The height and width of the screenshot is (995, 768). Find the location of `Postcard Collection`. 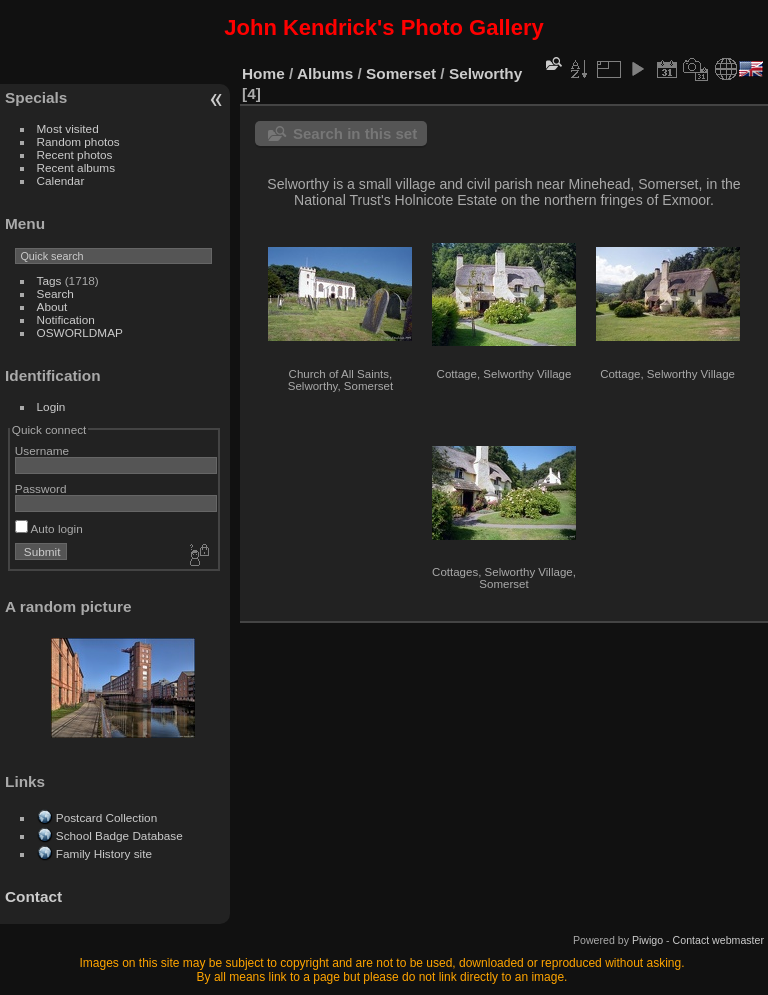

Postcard Collection is located at coordinates (106, 817).